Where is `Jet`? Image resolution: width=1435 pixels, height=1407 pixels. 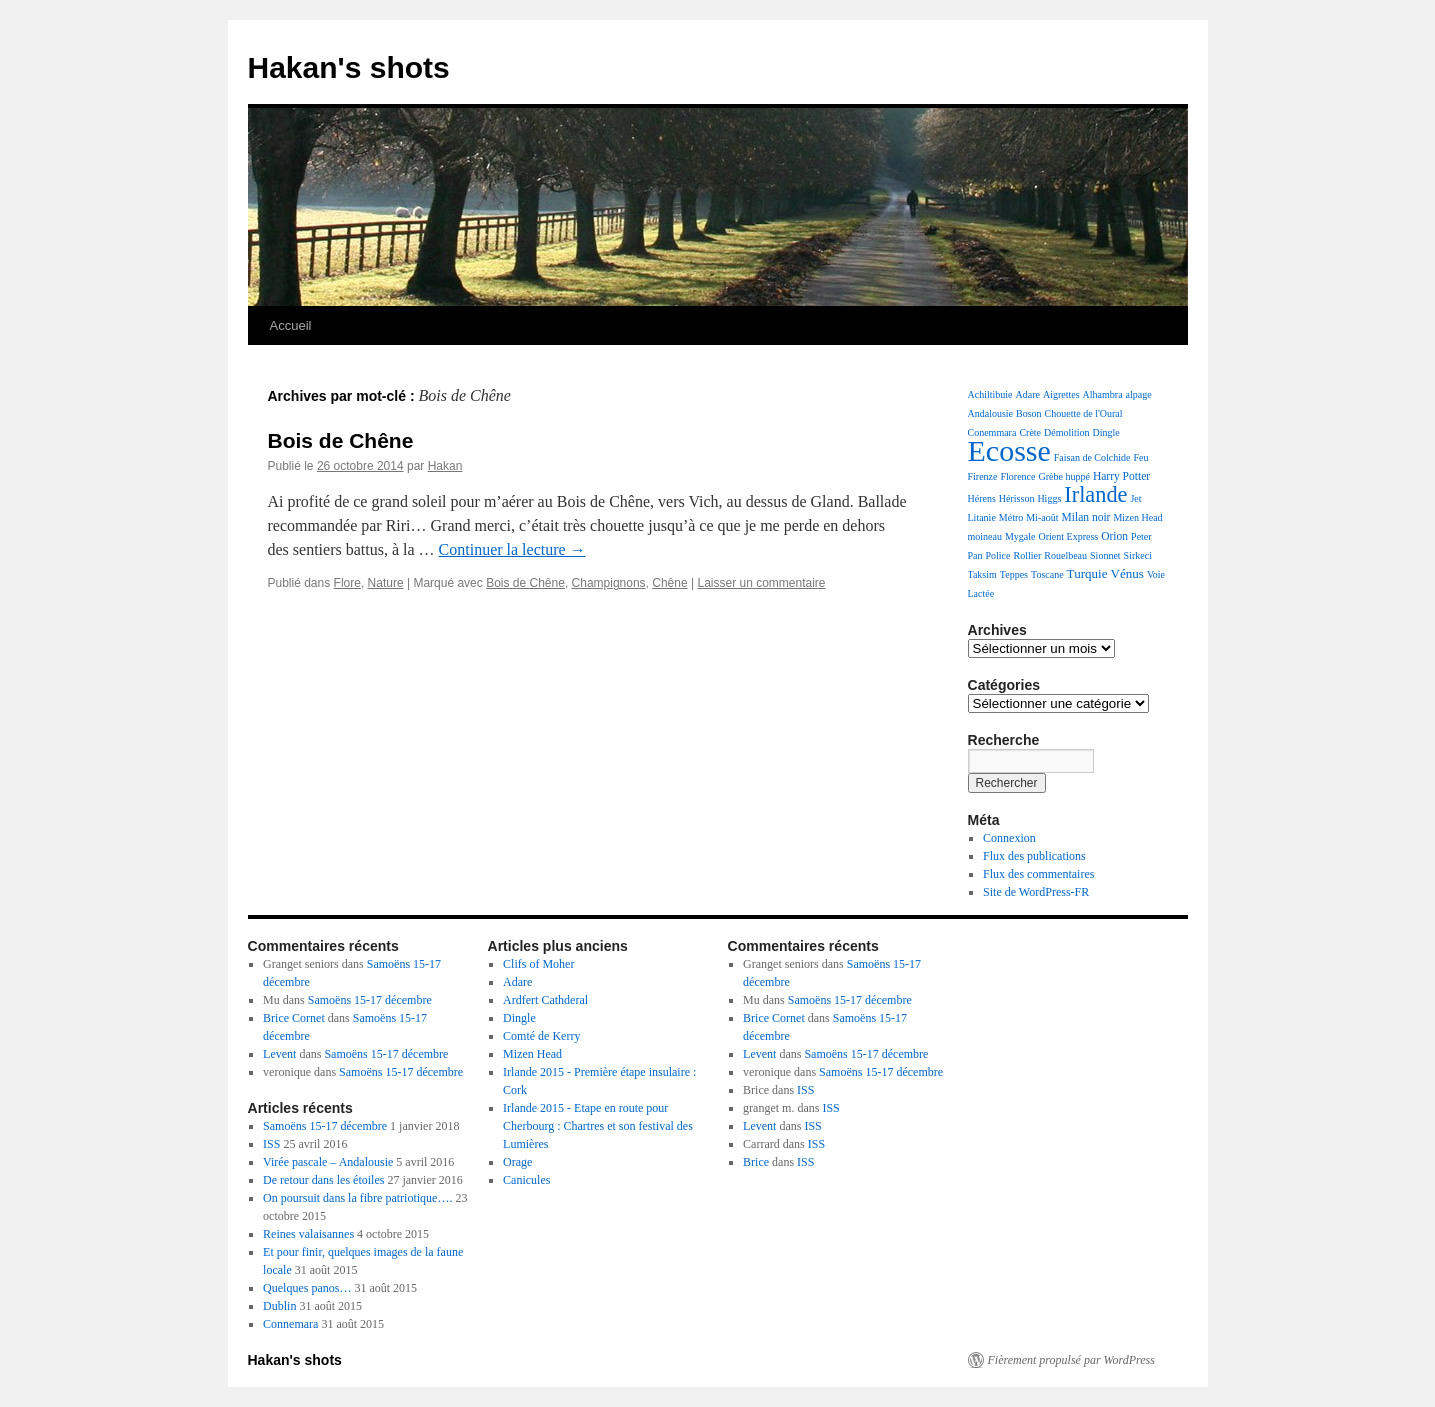
Jet is located at coordinates (1135, 498).